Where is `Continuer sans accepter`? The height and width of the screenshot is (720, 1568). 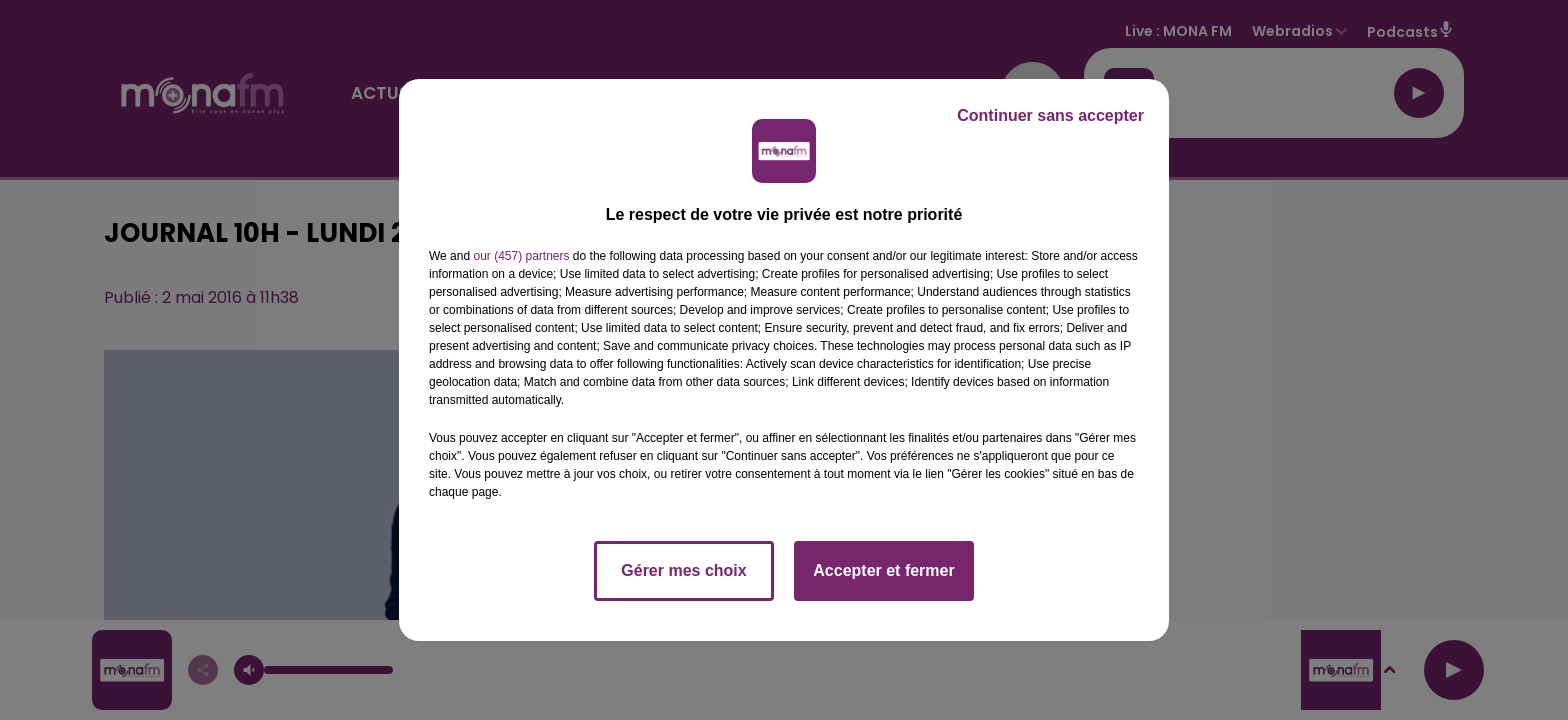 Continuer sans accepter is located at coordinates (1050, 115).